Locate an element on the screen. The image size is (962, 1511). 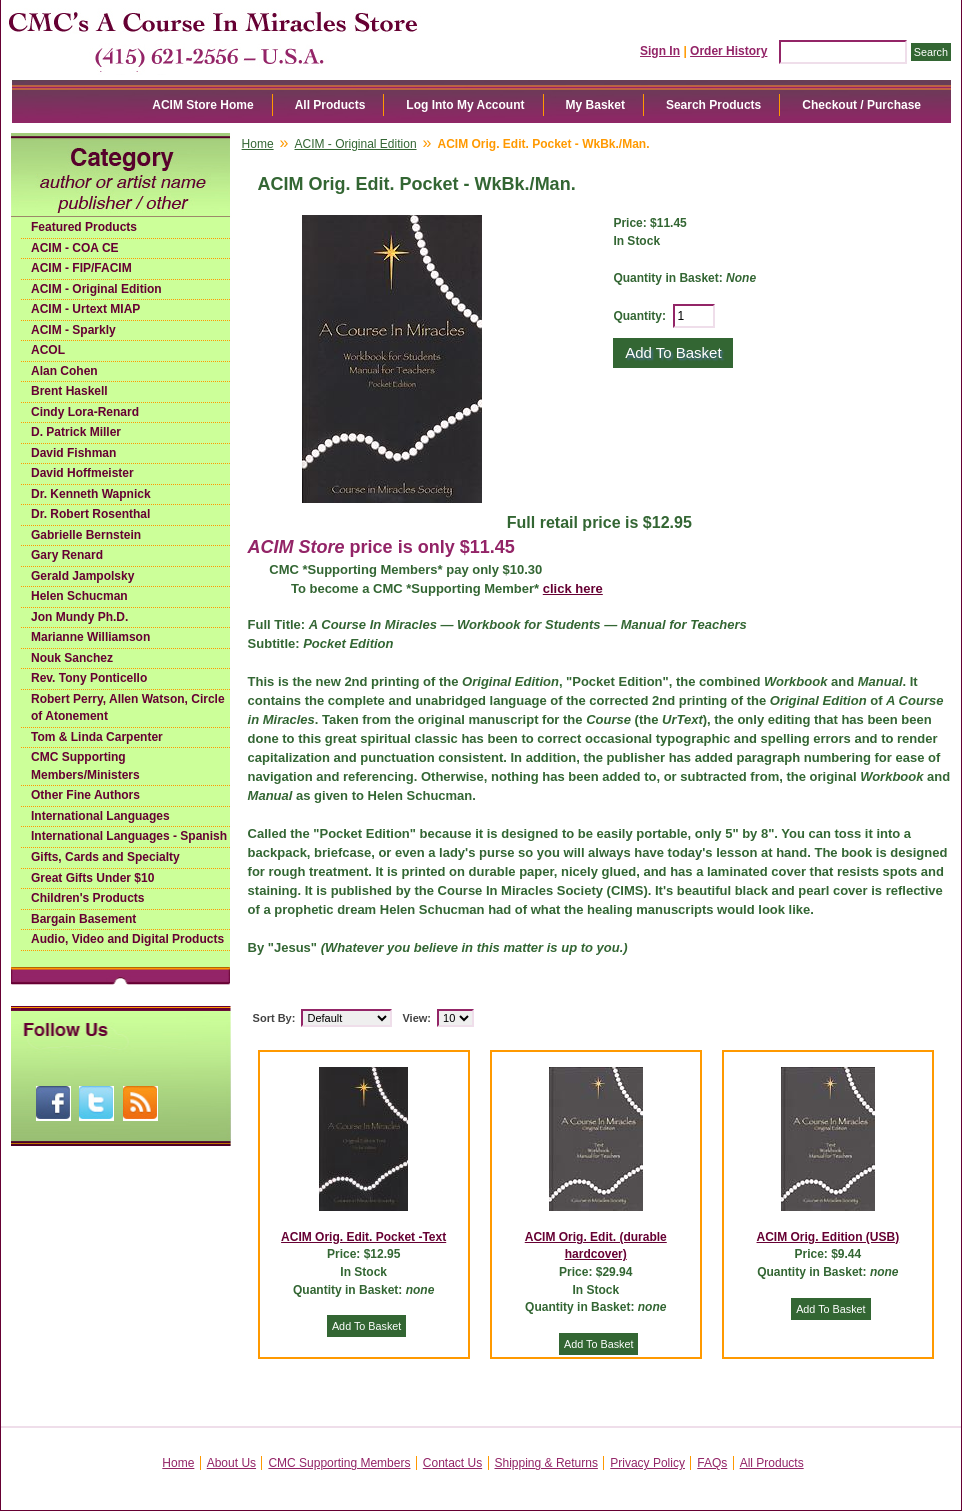
Tom & Linda Carpenter is located at coordinates (97, 737).